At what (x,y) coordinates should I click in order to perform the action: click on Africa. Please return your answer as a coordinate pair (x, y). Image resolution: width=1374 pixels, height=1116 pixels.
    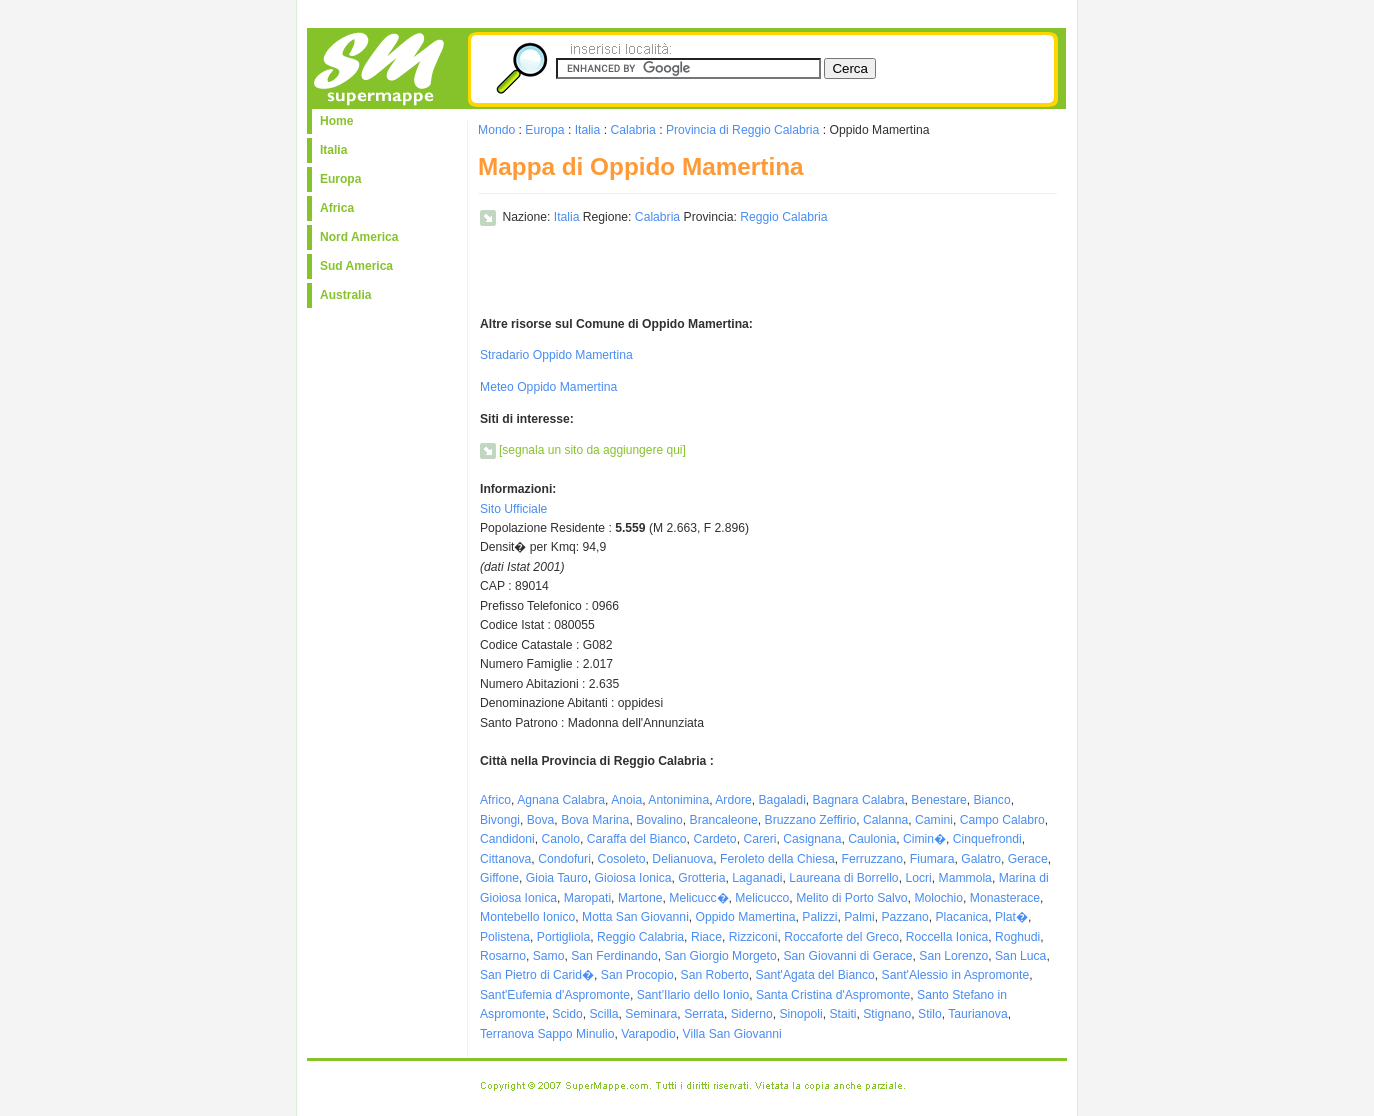
    Looking at the image, I should click on (337, 208).